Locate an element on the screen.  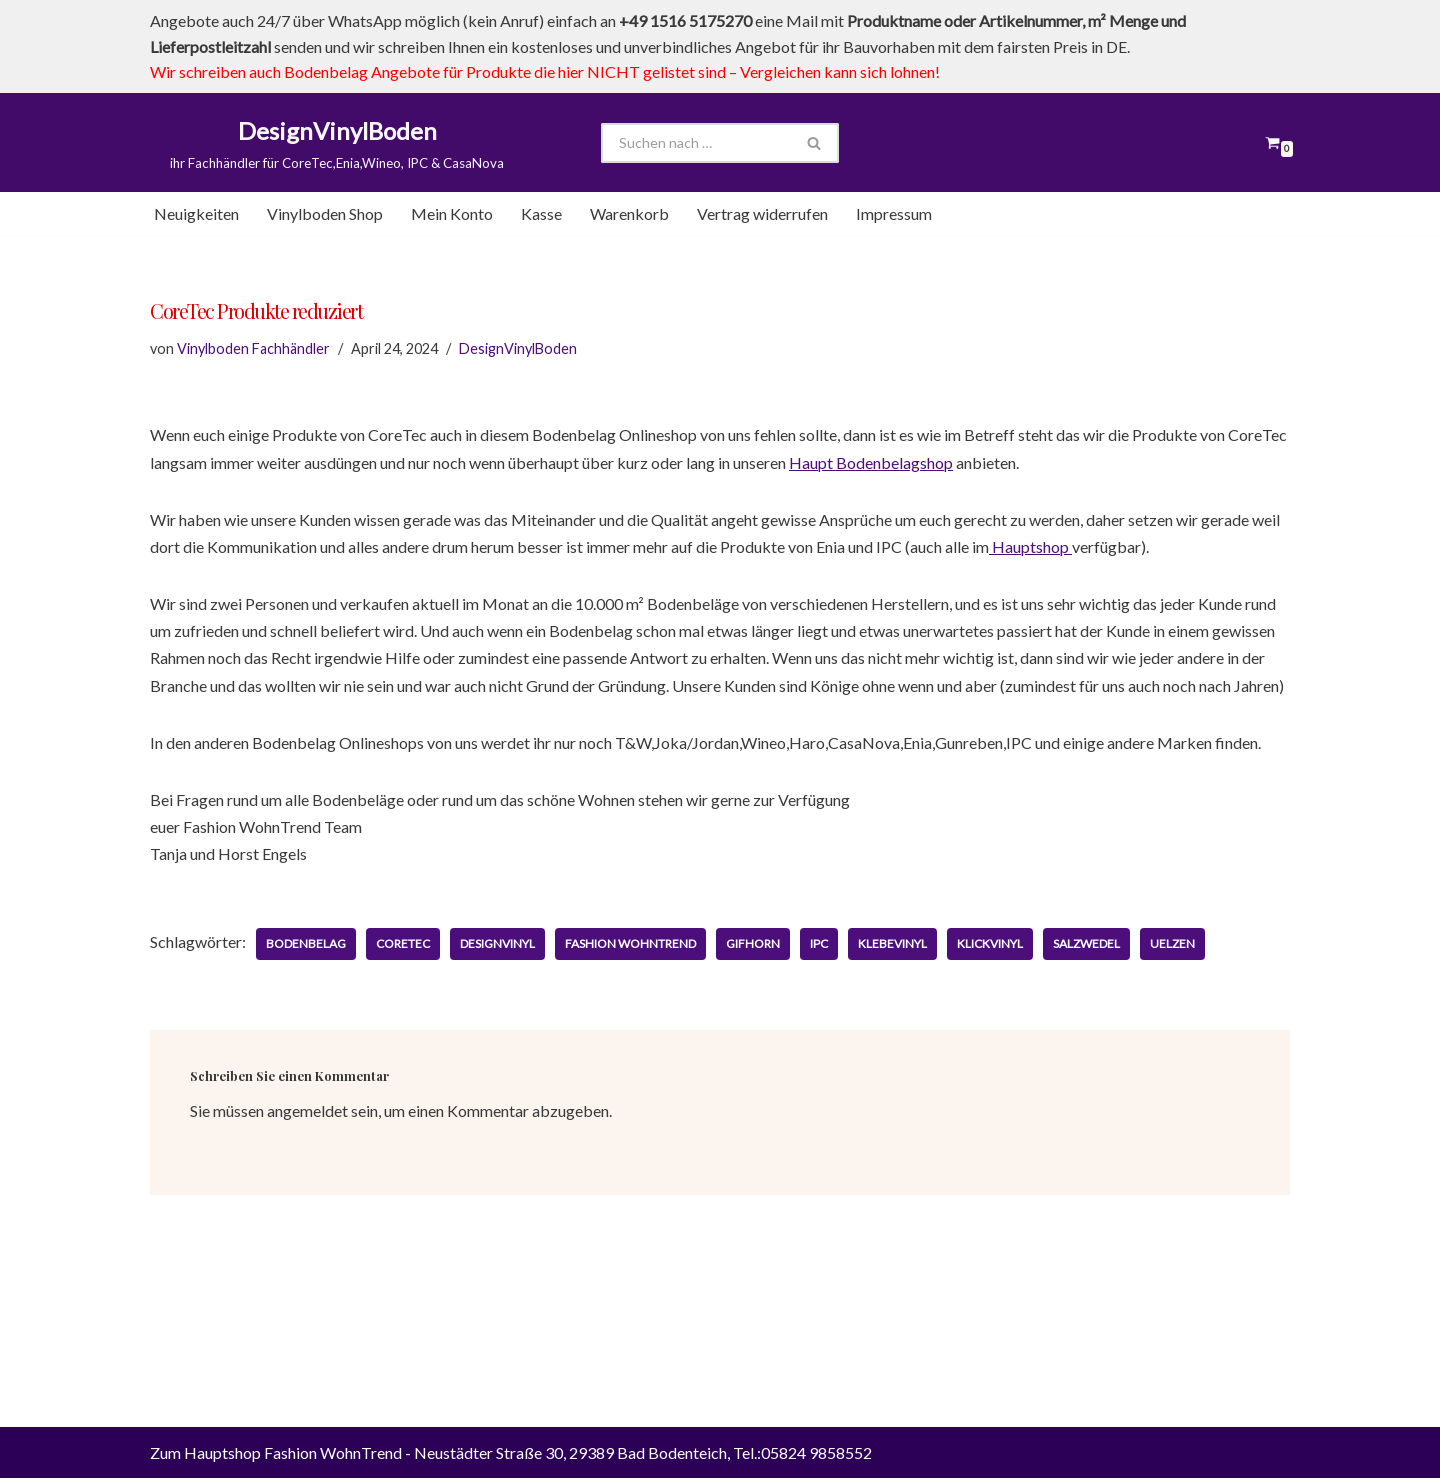
Neuigkeiten is located at coordinates (196, 213).